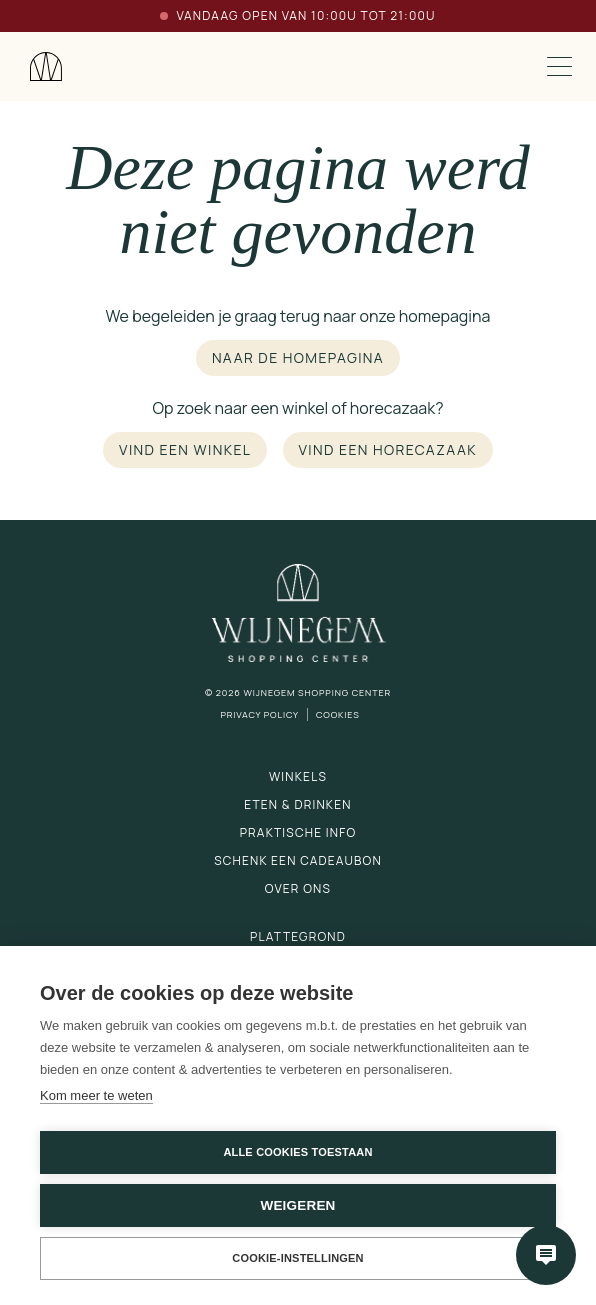 Image resolution: width=596 pixels, height=1305 pixels. Describe the element at coordinates (546, 1255) in the screenshot. I see `[Open chatbot]` at that location.